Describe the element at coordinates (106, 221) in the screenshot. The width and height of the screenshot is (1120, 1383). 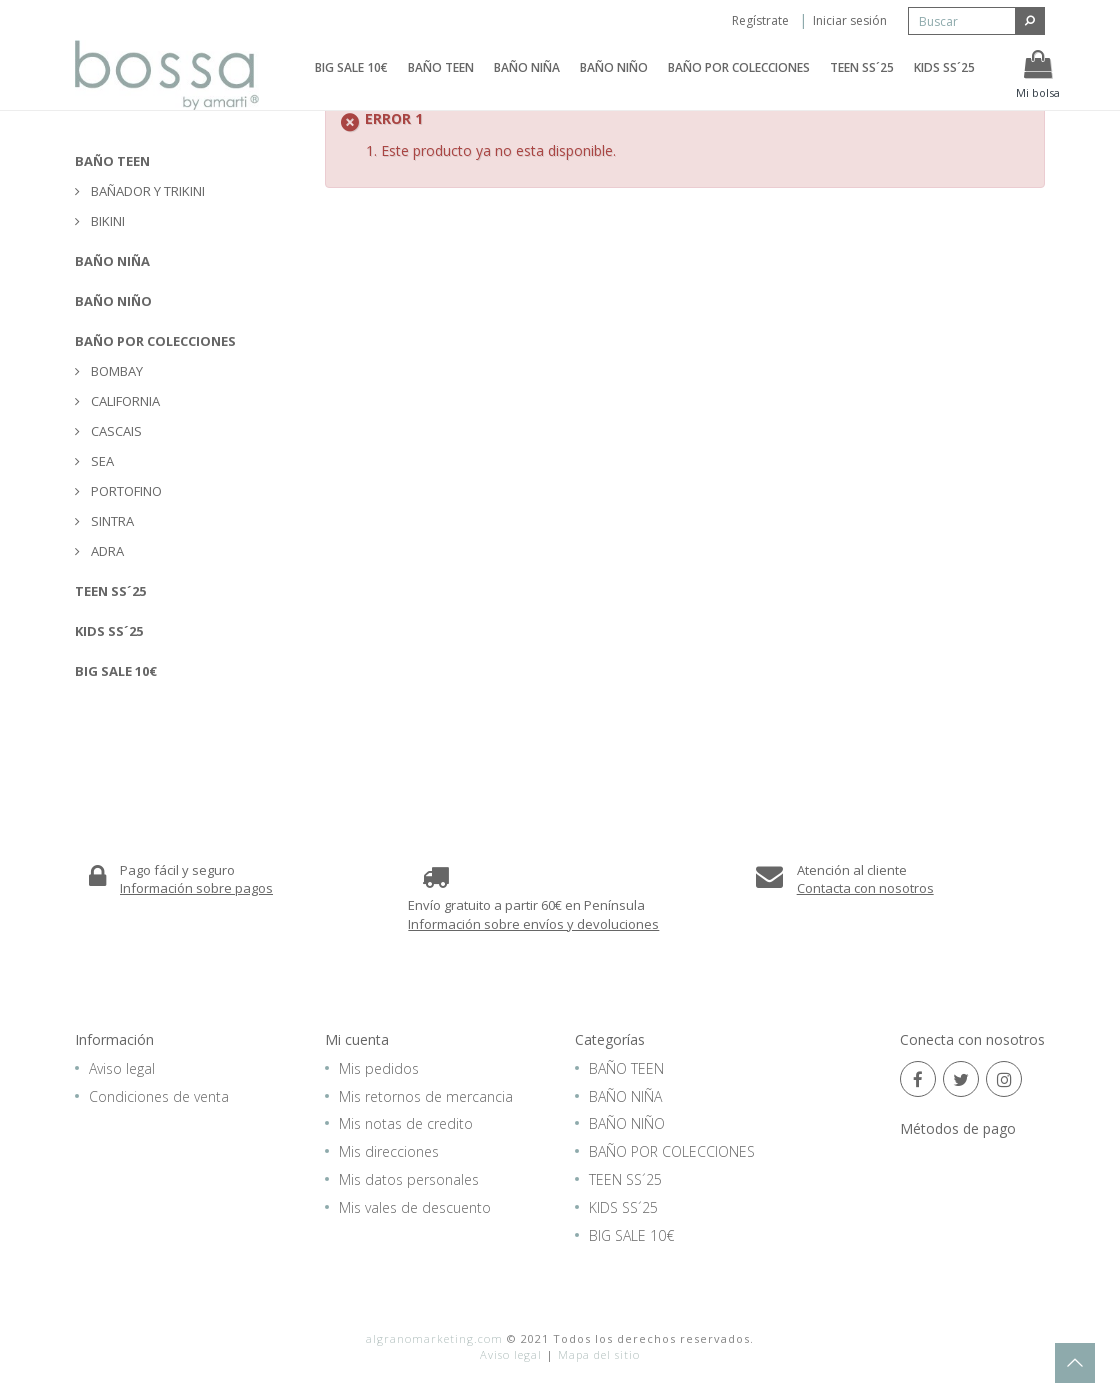
I see `BIKINI` at that location.